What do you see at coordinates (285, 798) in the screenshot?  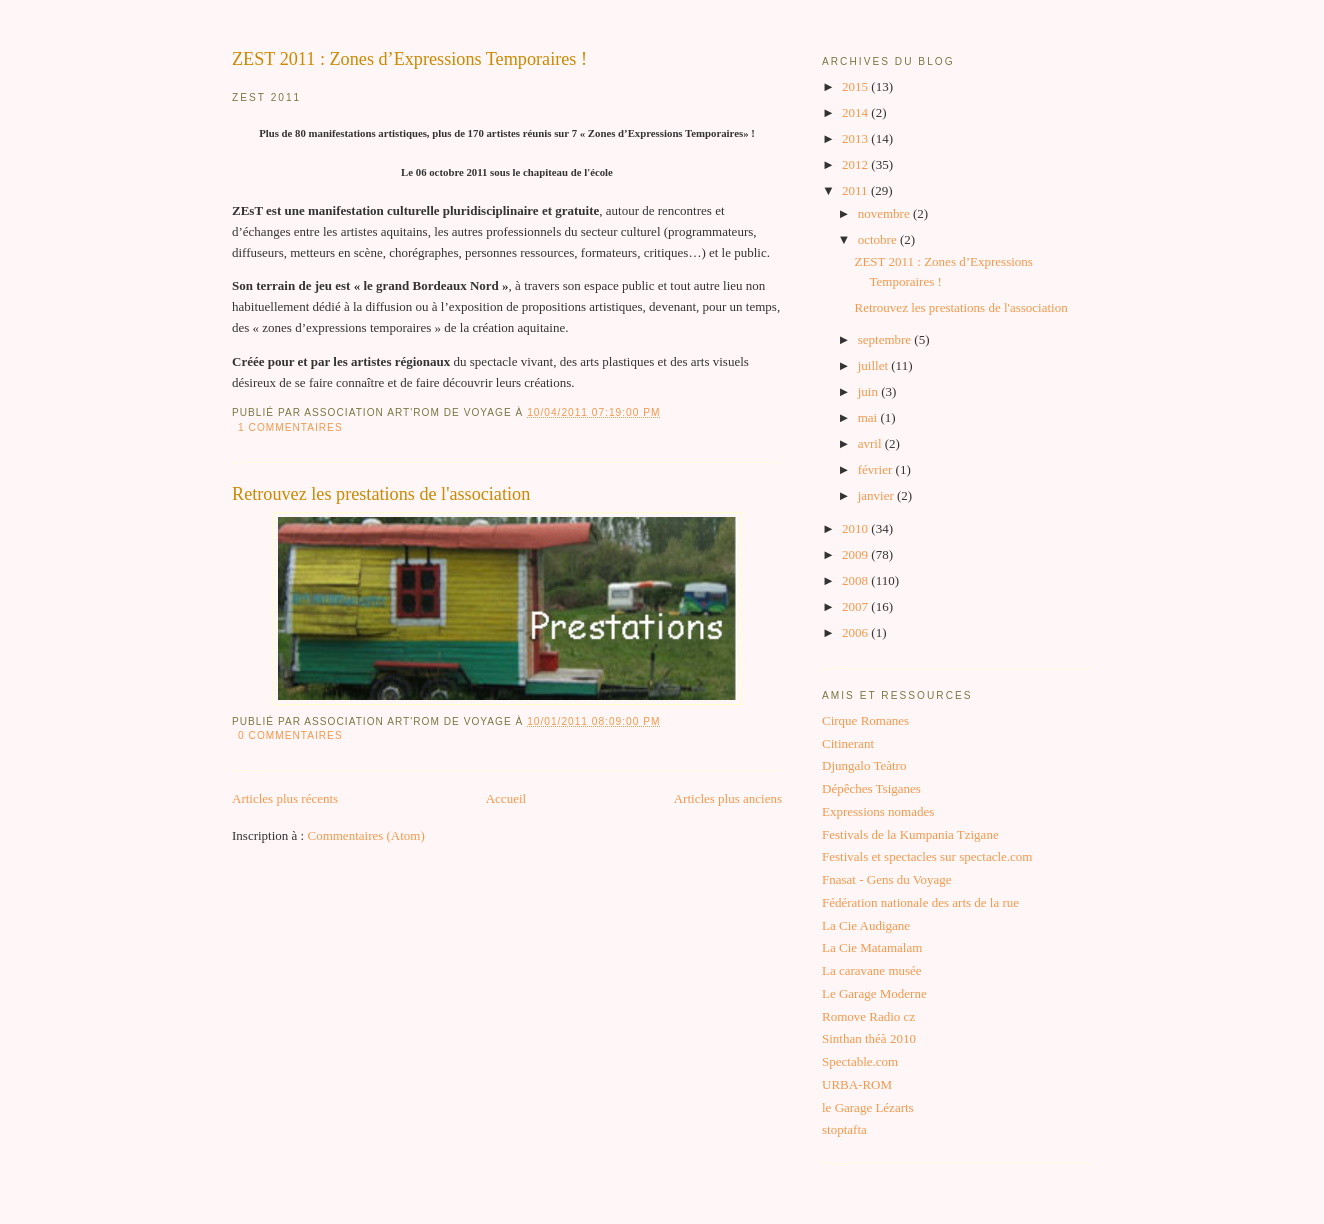 I see `Articles plus récents` at bounding box center [285, 798].